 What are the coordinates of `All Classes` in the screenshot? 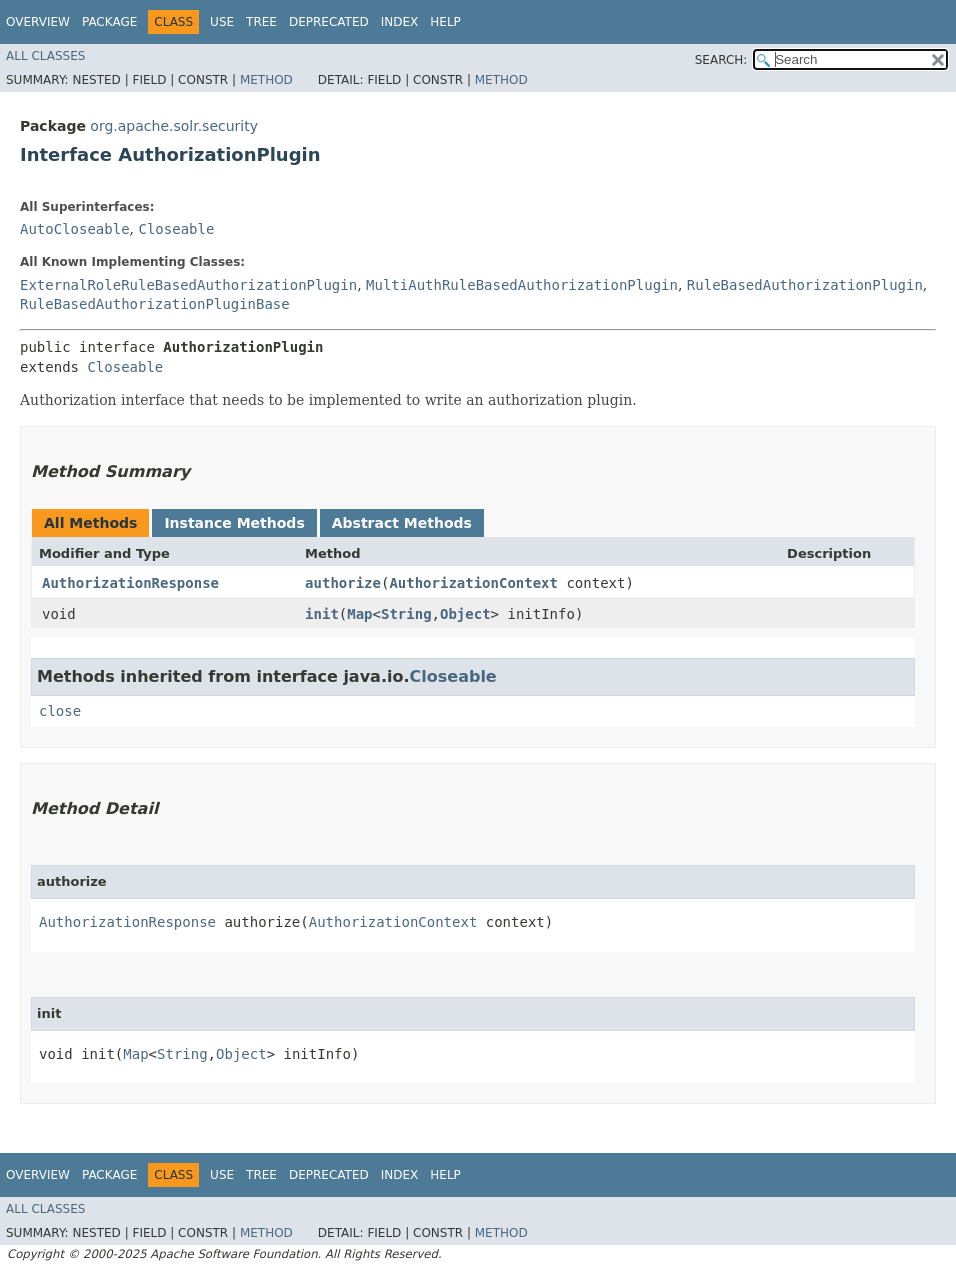 It's located at (45, 56).